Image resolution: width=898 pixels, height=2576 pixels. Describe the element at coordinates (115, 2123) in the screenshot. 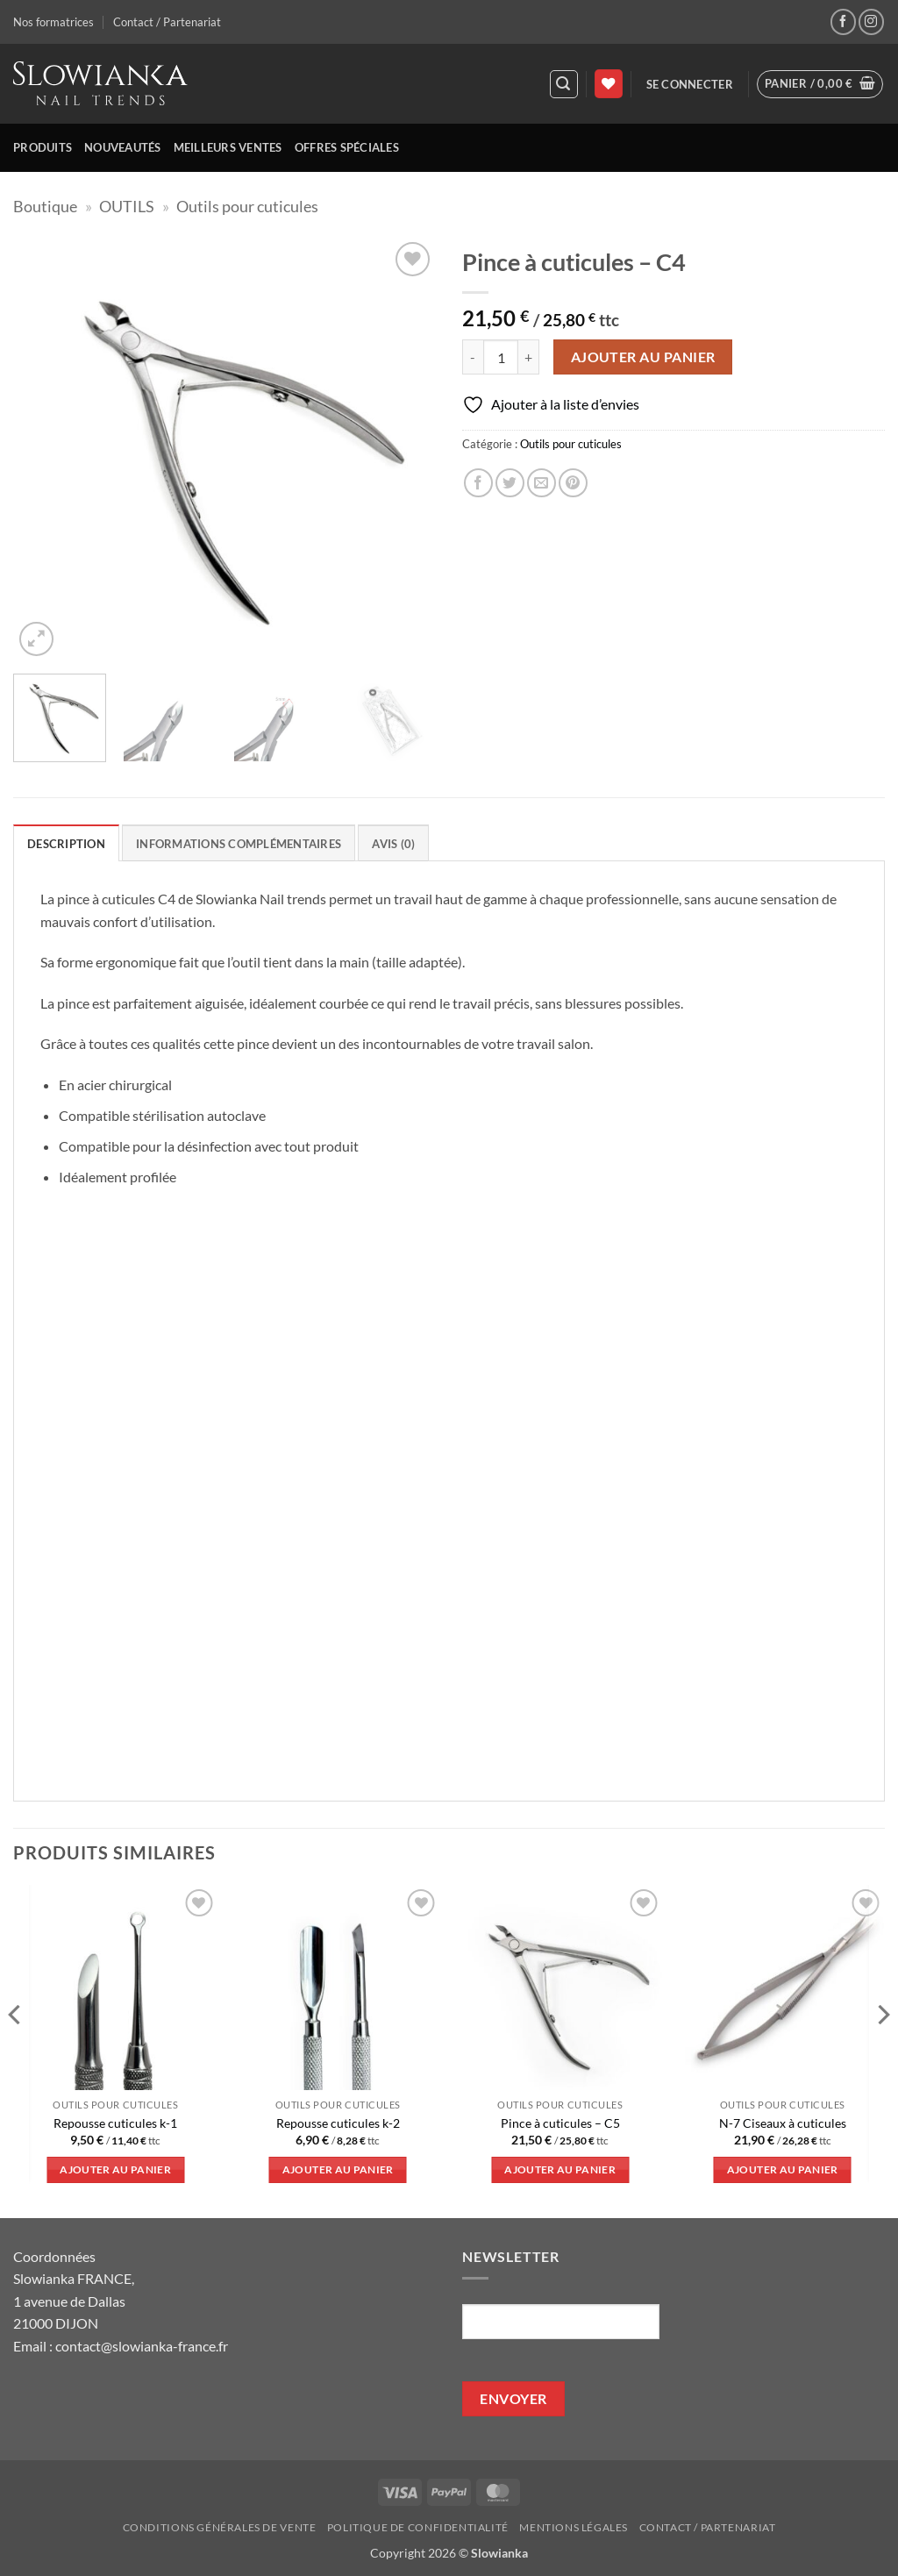

I see `Repousse cuticules k-1` at that location.